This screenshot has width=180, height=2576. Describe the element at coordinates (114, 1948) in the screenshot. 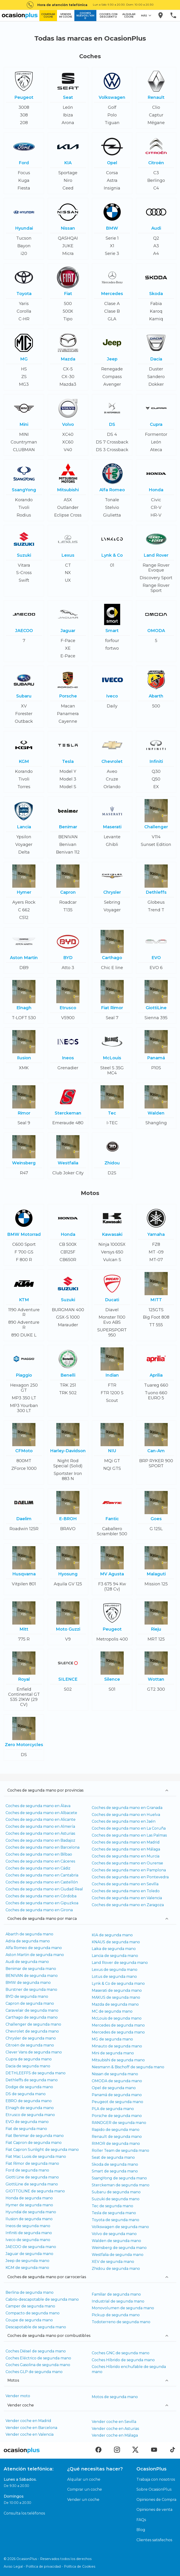

I see `Laika de segunda mano` at that location.